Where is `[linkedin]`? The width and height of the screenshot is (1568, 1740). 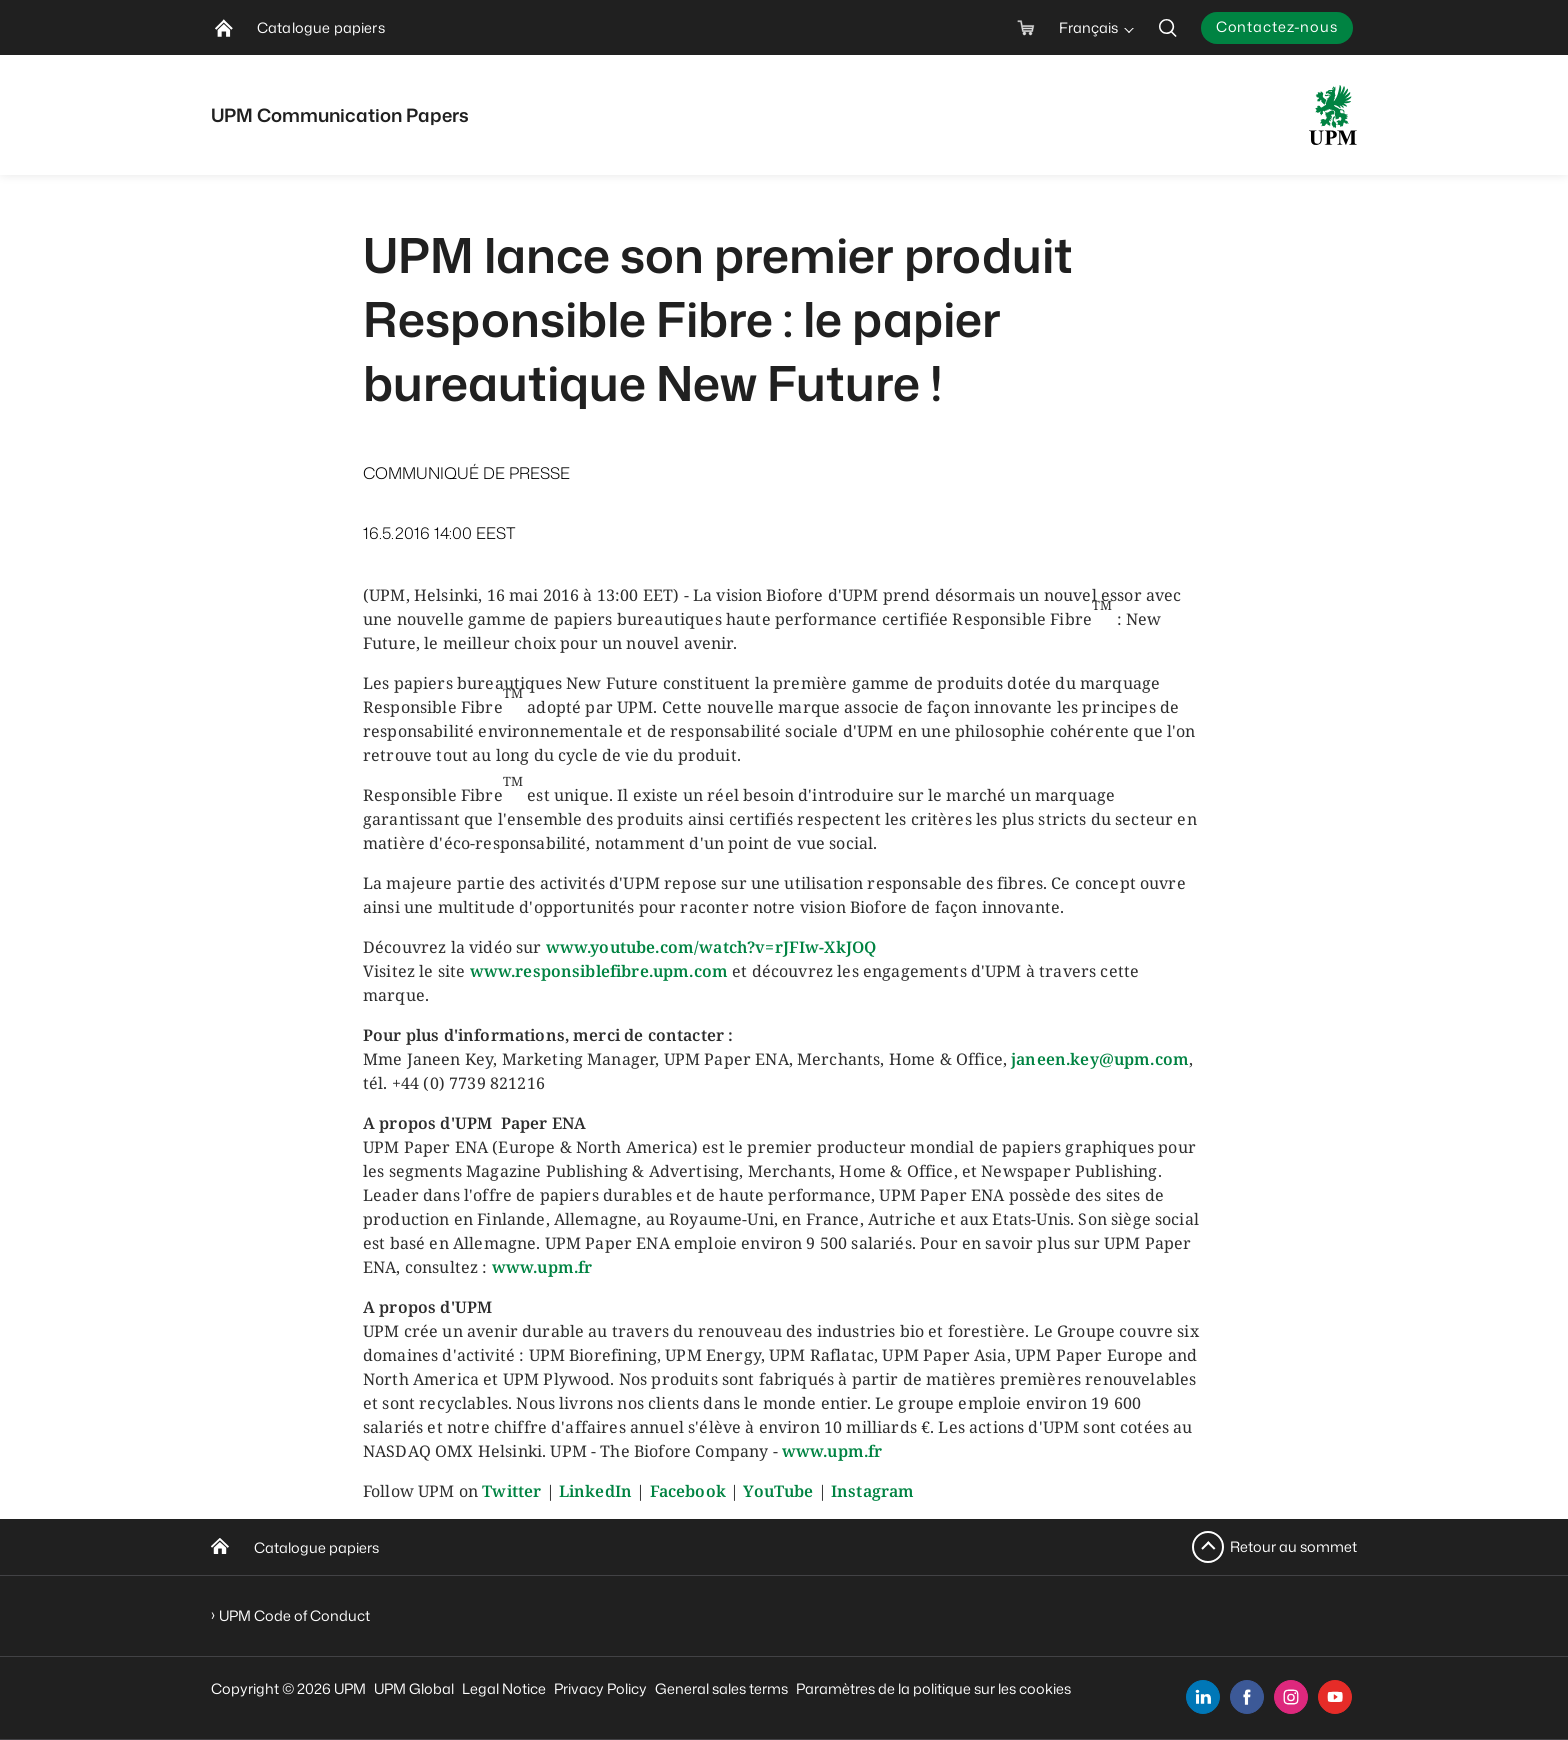
[linkedin] is located at coordinates (1203, 1697).